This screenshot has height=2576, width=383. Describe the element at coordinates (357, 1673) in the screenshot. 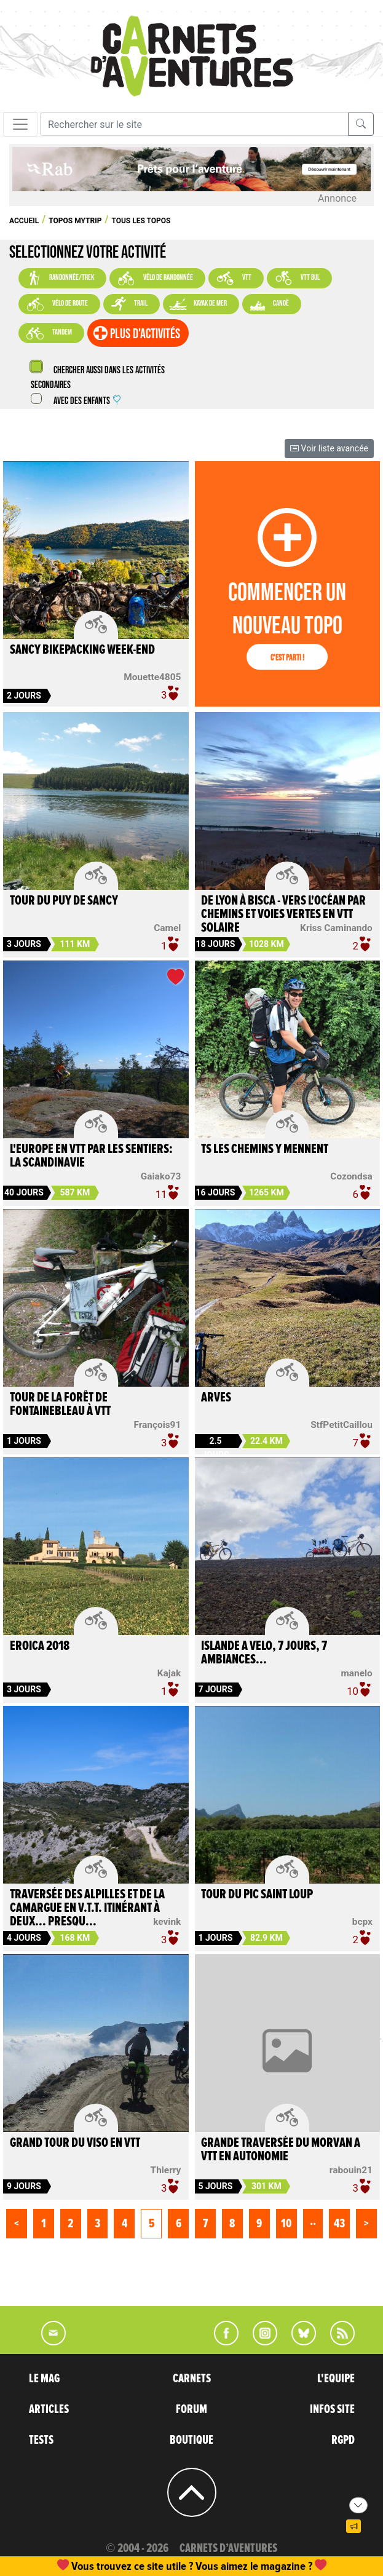

I see `manelo` at that location.